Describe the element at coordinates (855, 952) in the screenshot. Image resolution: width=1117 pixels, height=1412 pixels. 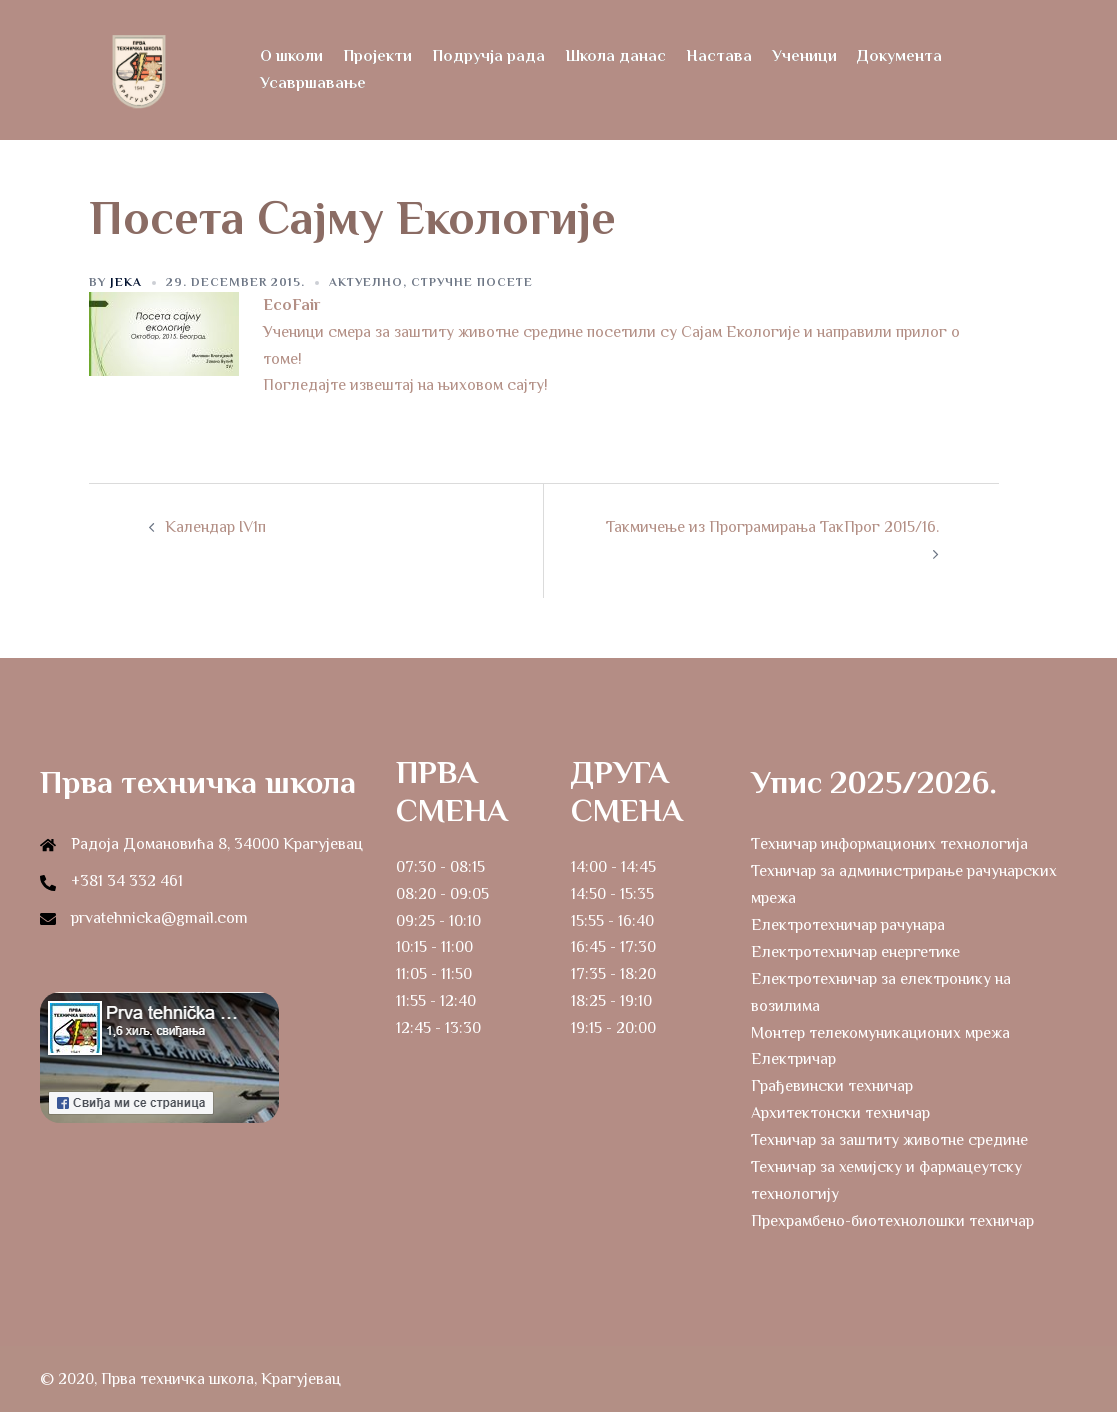
I see `Електротехничар енергетике` at that location.